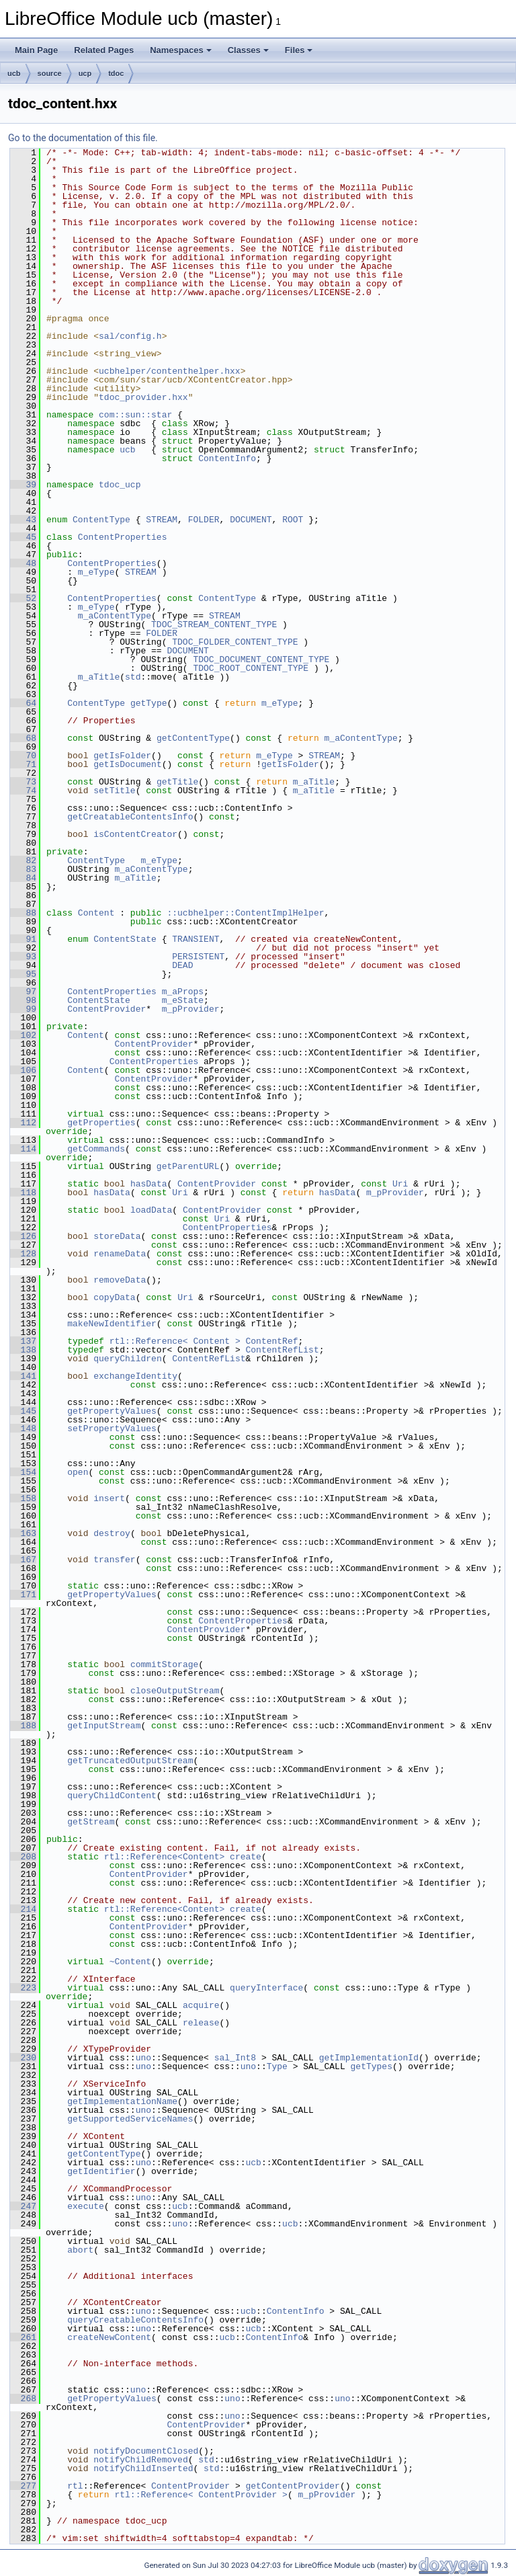  I want to click on DOCUMENT, so click(250, 520).